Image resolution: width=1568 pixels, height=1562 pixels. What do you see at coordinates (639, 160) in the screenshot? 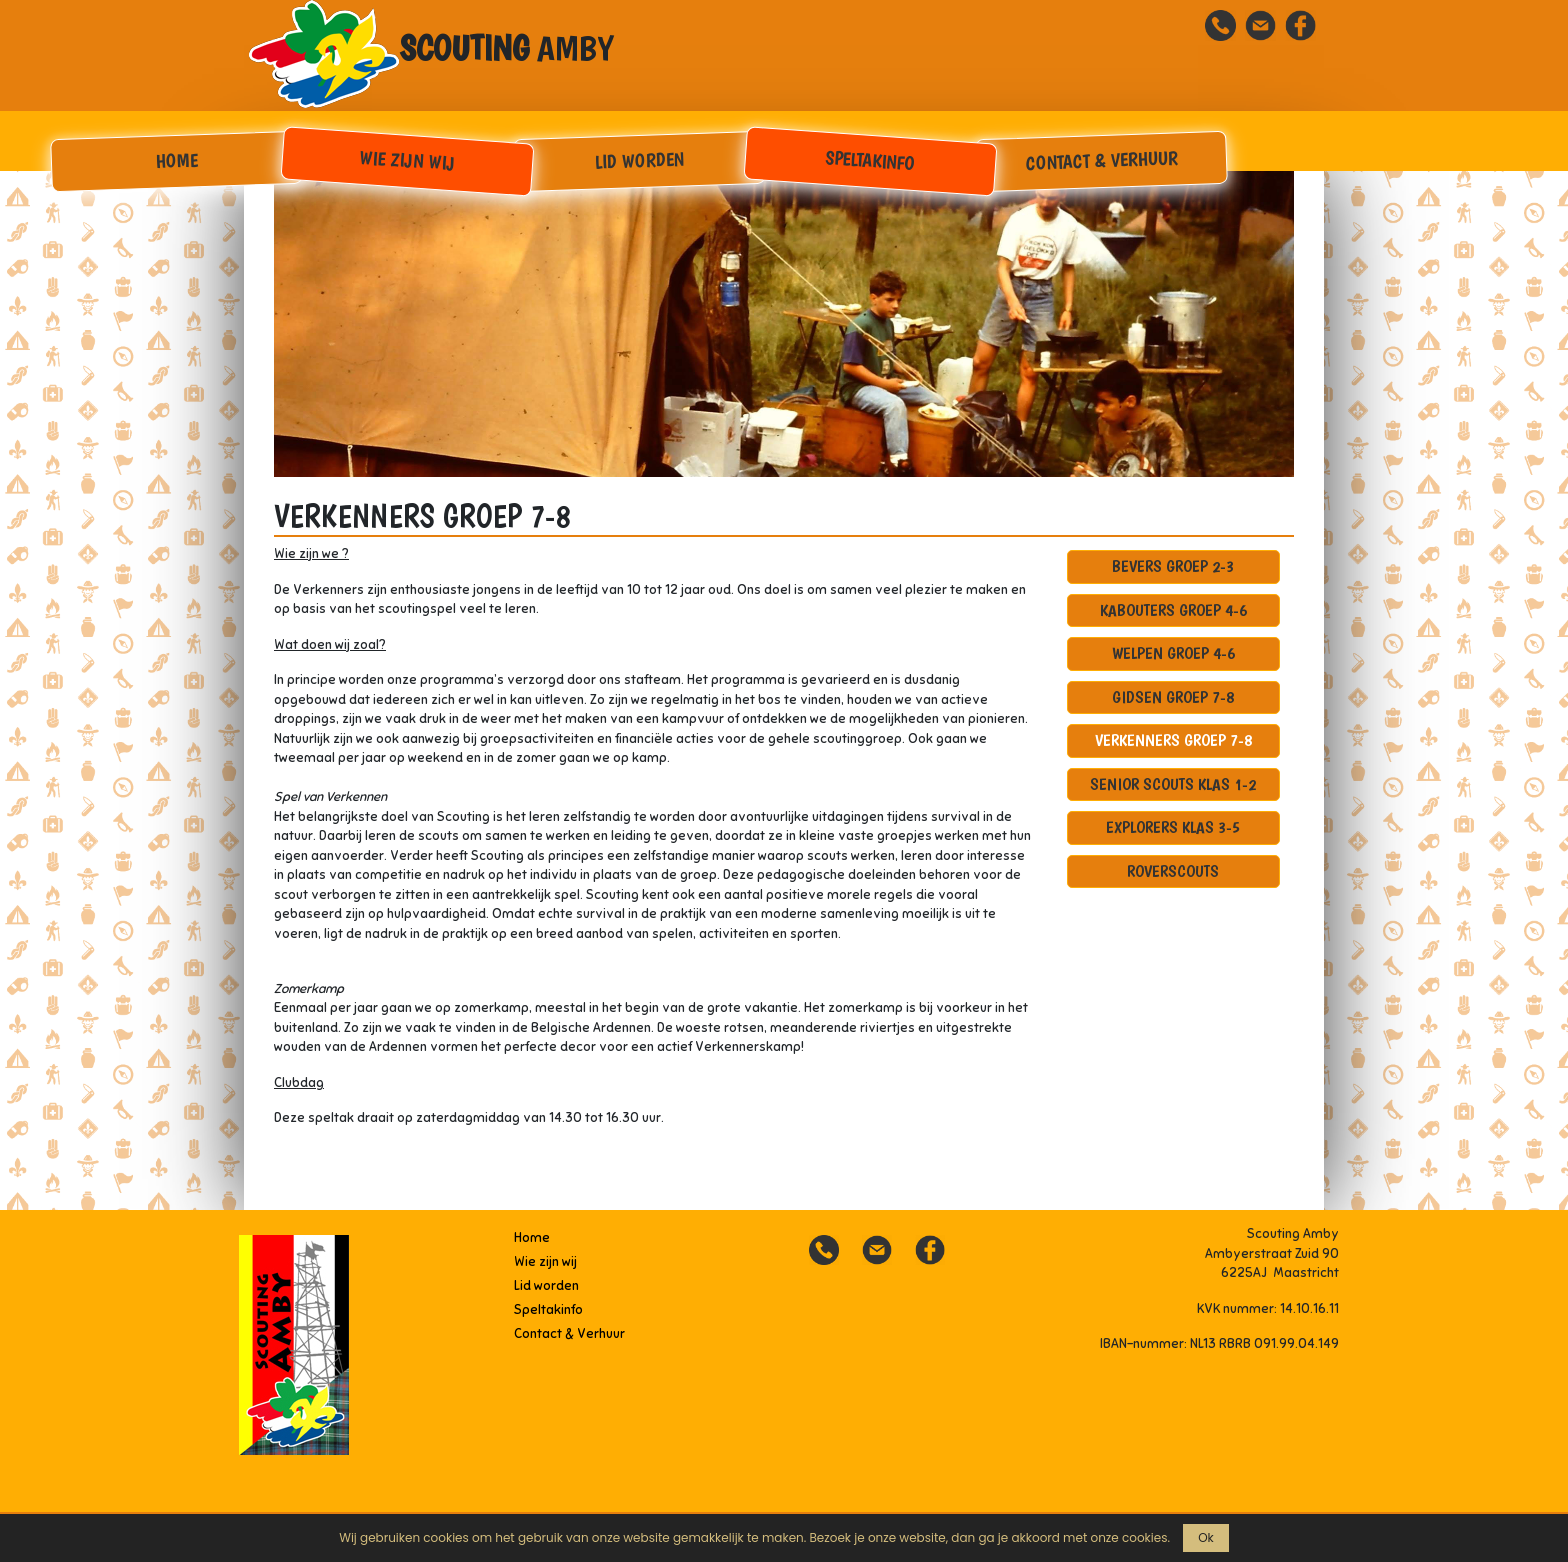
I see `Lid worden` at bounding box center [639, 160].